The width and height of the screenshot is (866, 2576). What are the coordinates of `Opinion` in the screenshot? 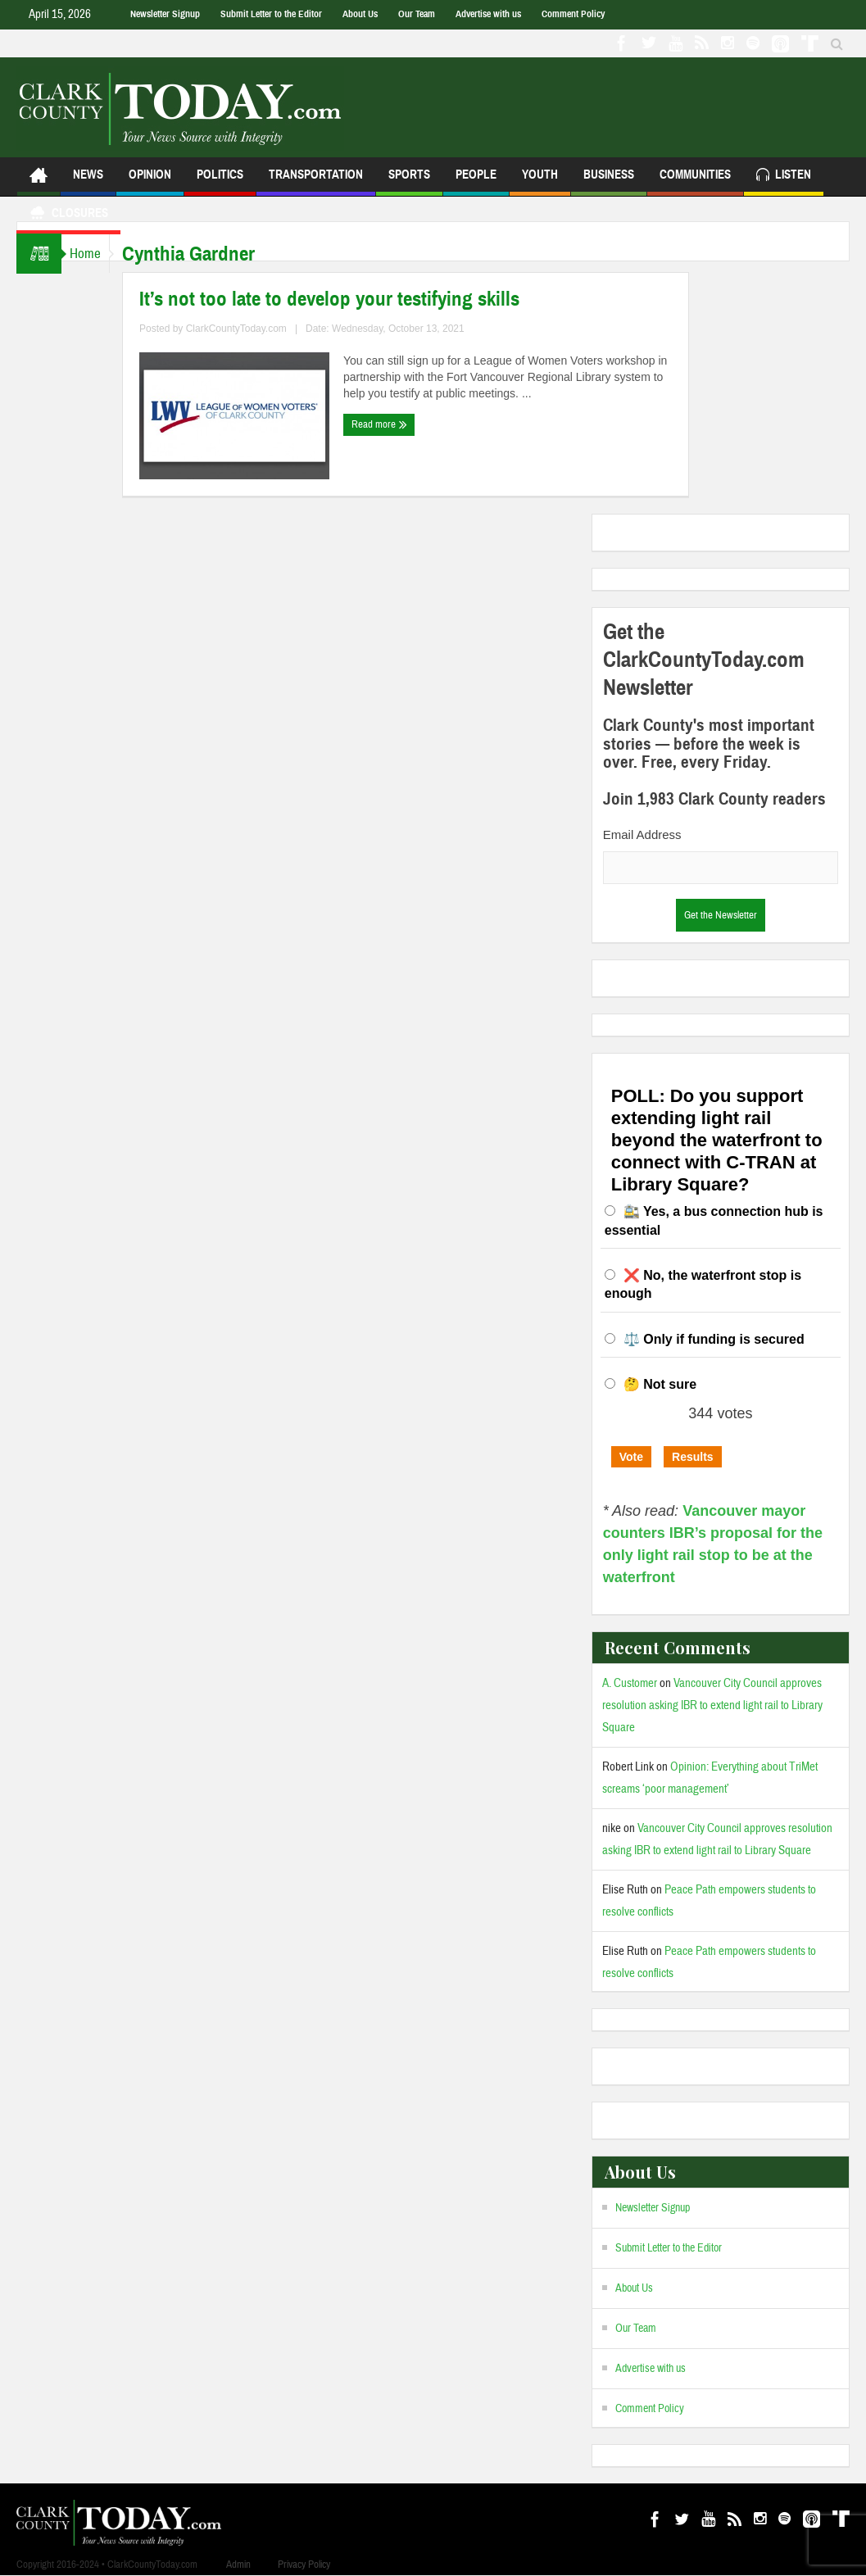 It's located at (150, 181).